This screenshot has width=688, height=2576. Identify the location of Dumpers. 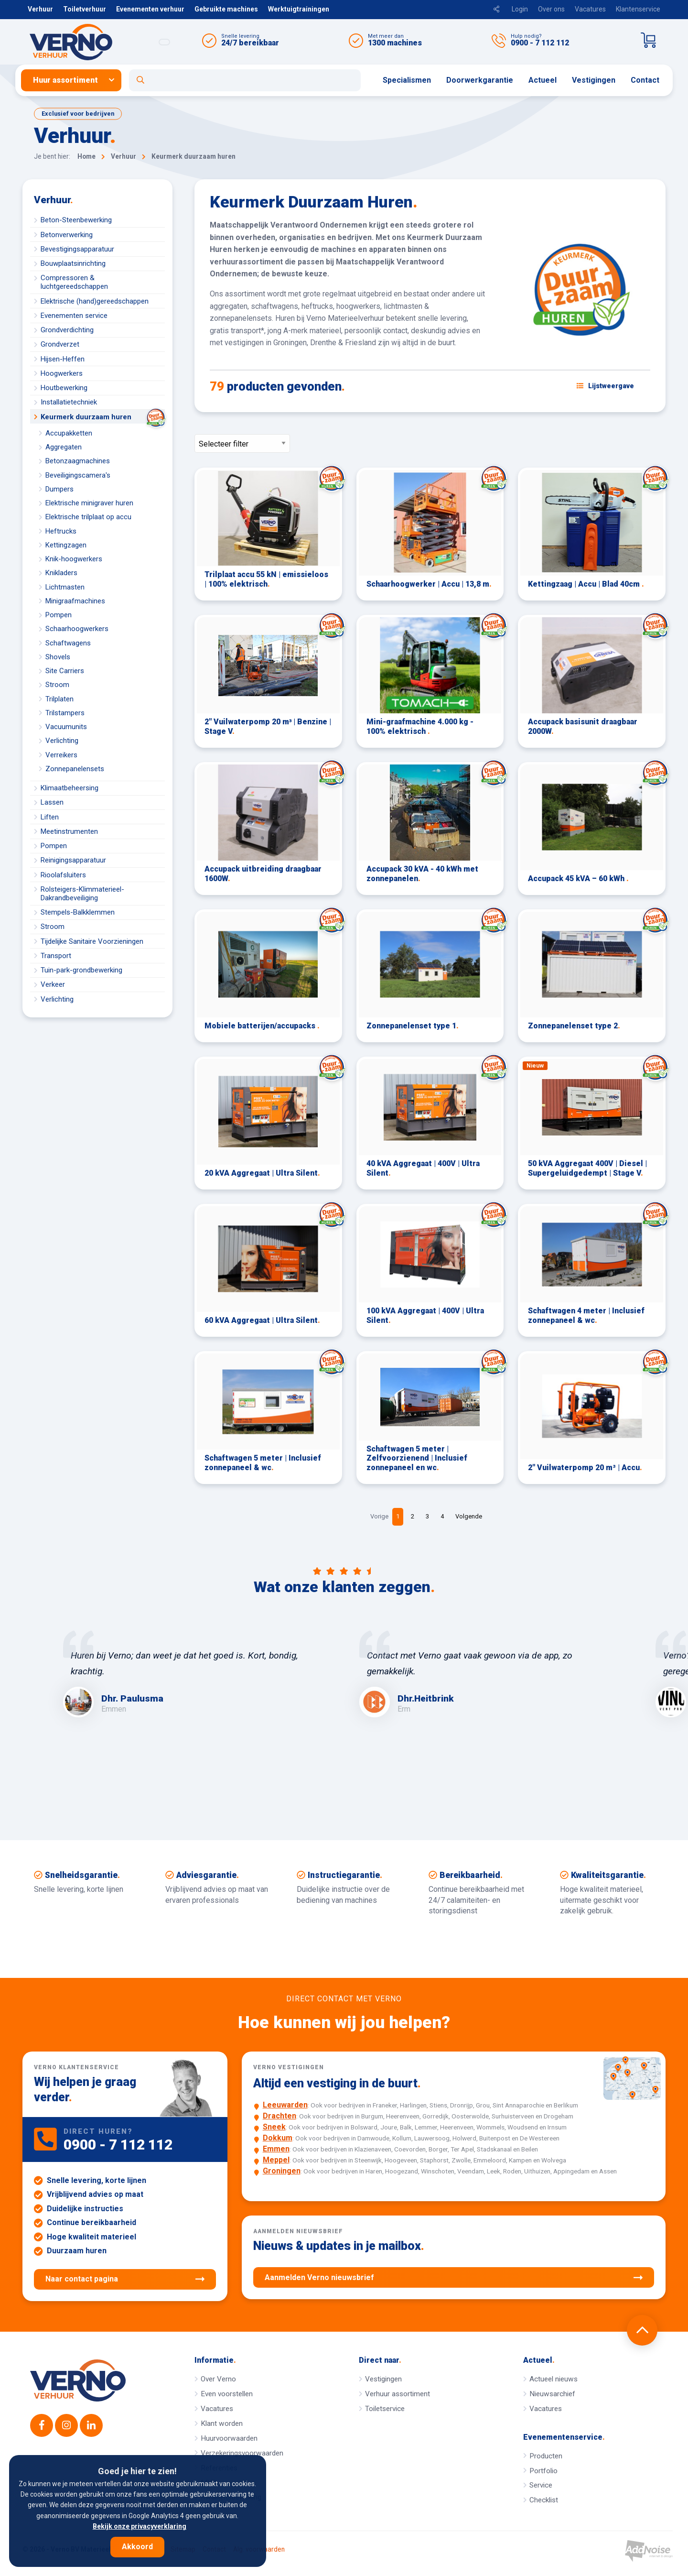
(59, 489).